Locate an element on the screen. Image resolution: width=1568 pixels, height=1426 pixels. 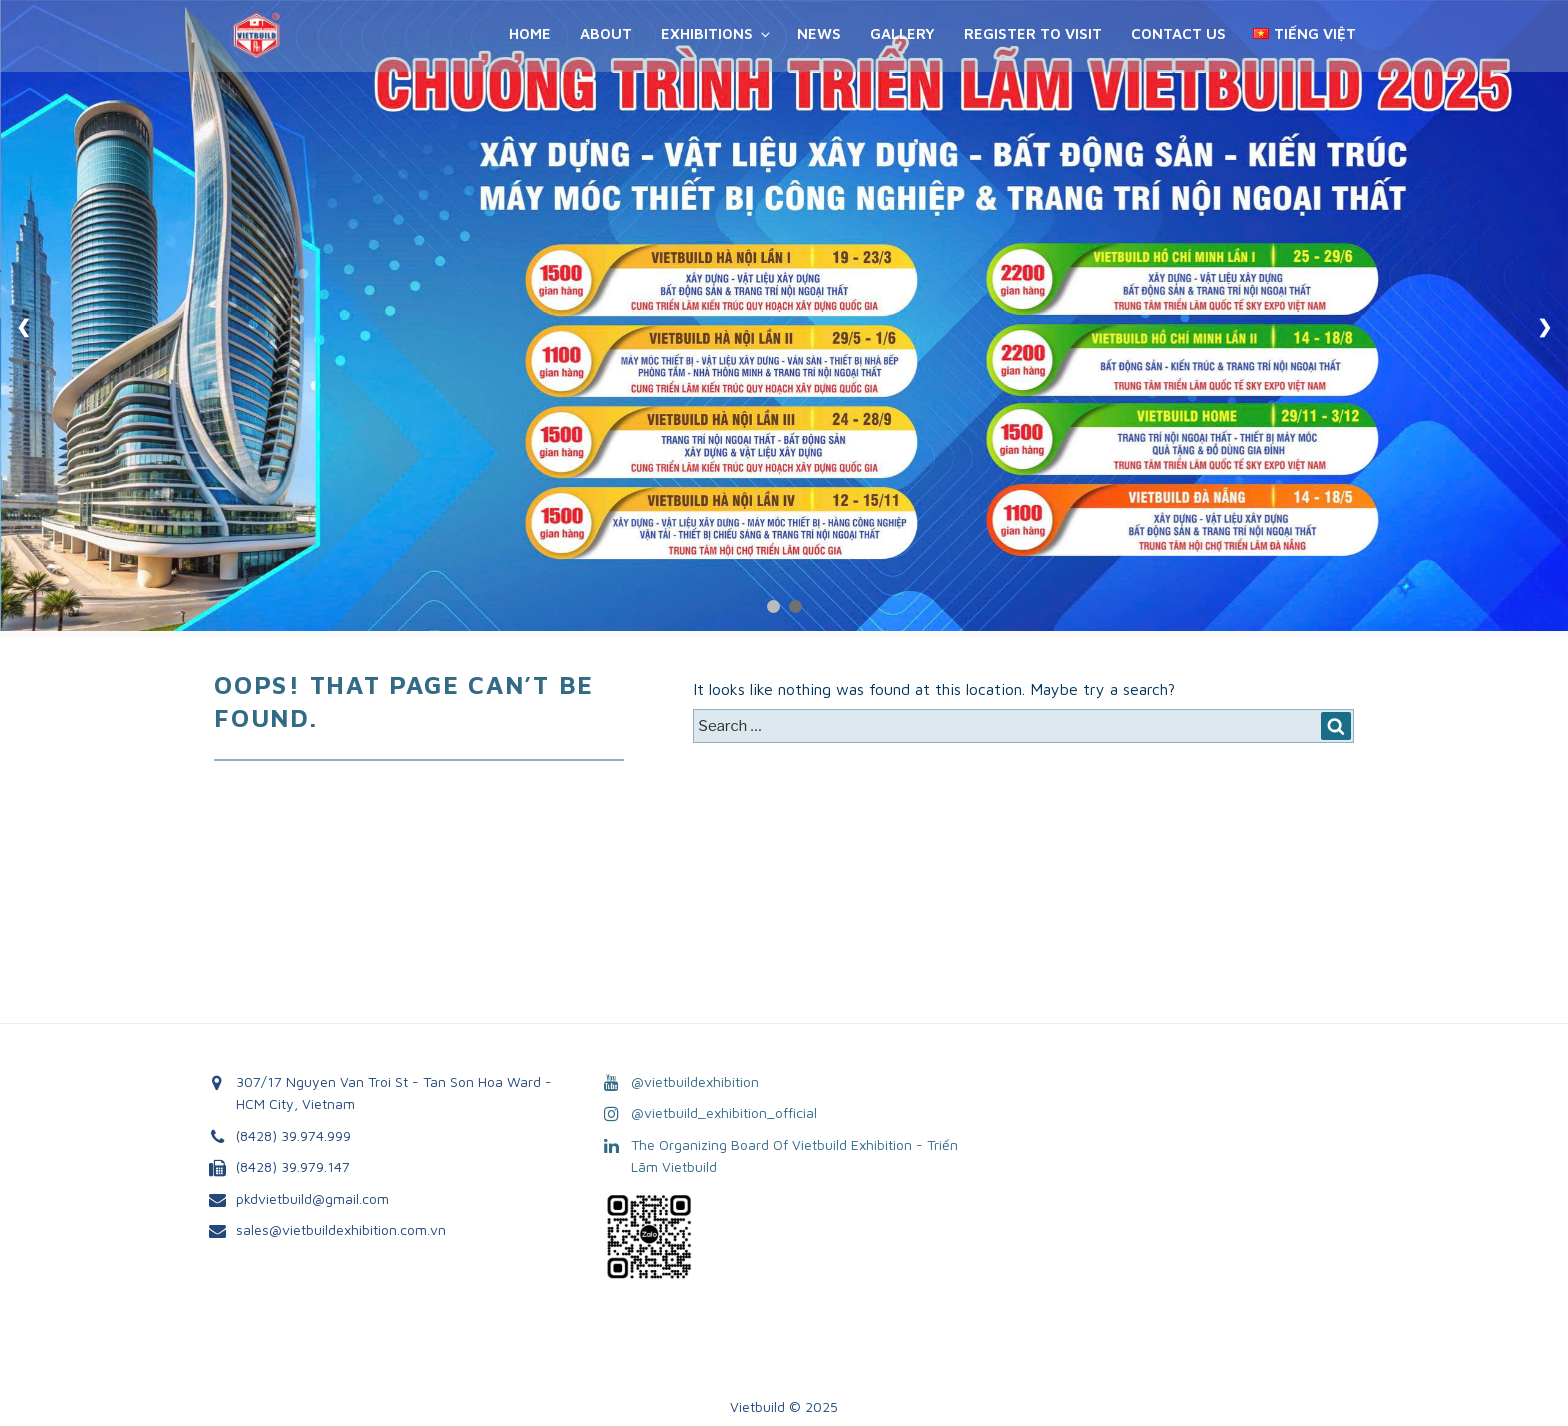
Contact Us is located at coordinates (1178, 33).